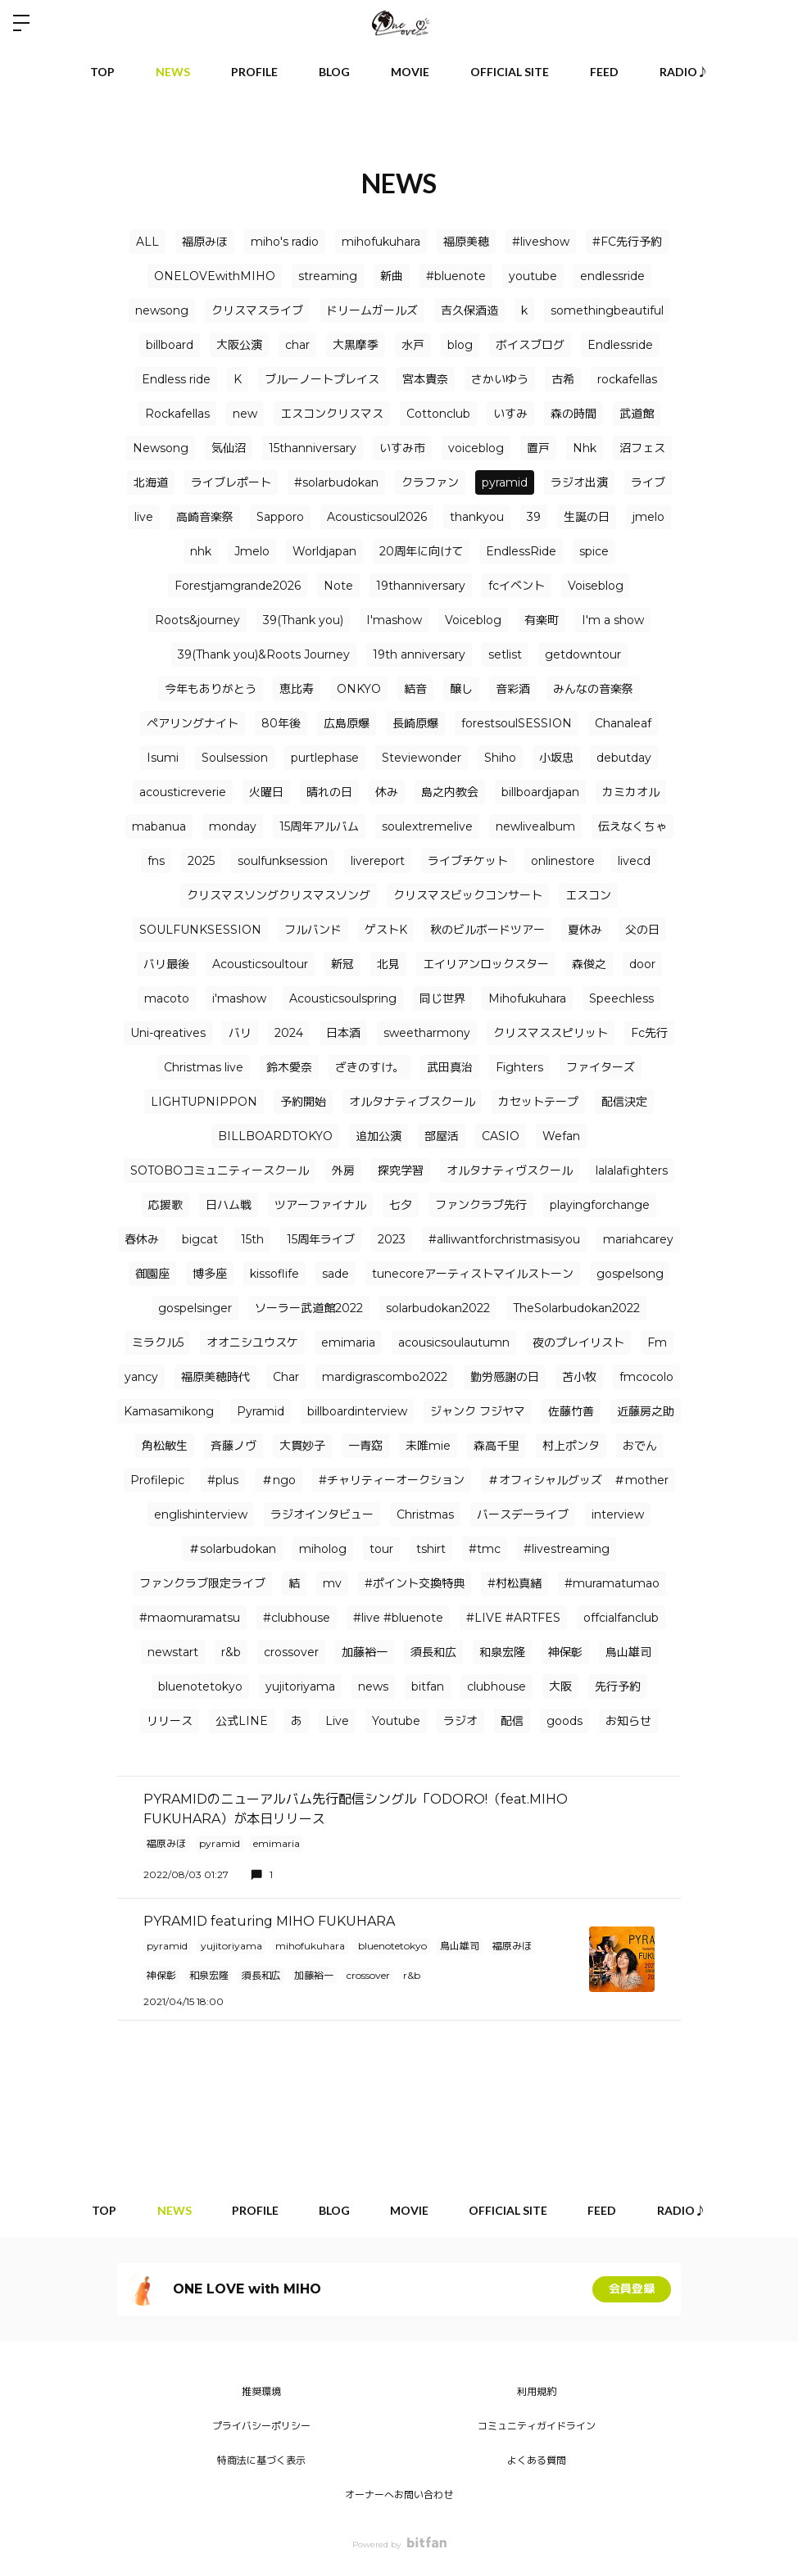  What do you see at coordinates (486, 964) in the screenshot?
I see `エイリアンロックスター` at bounding box center [486, 964].